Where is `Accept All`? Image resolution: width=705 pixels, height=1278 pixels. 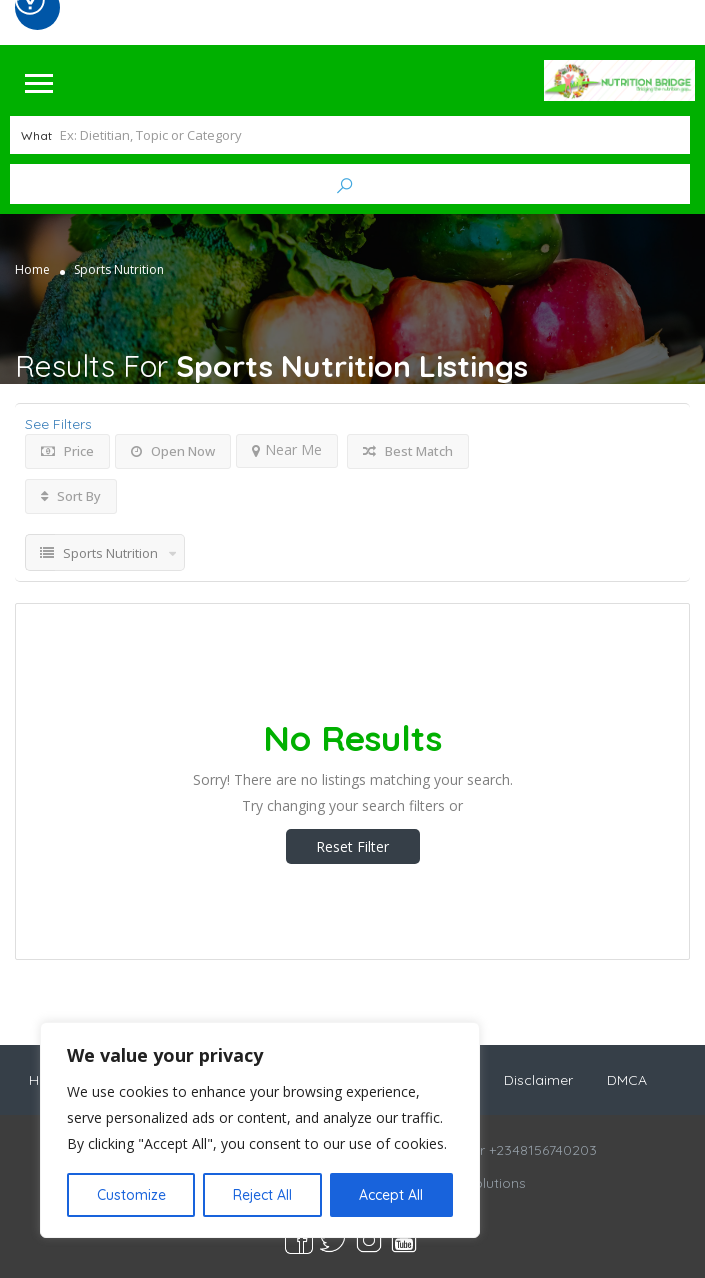
Accept All is located at coordinates (391, 1195).